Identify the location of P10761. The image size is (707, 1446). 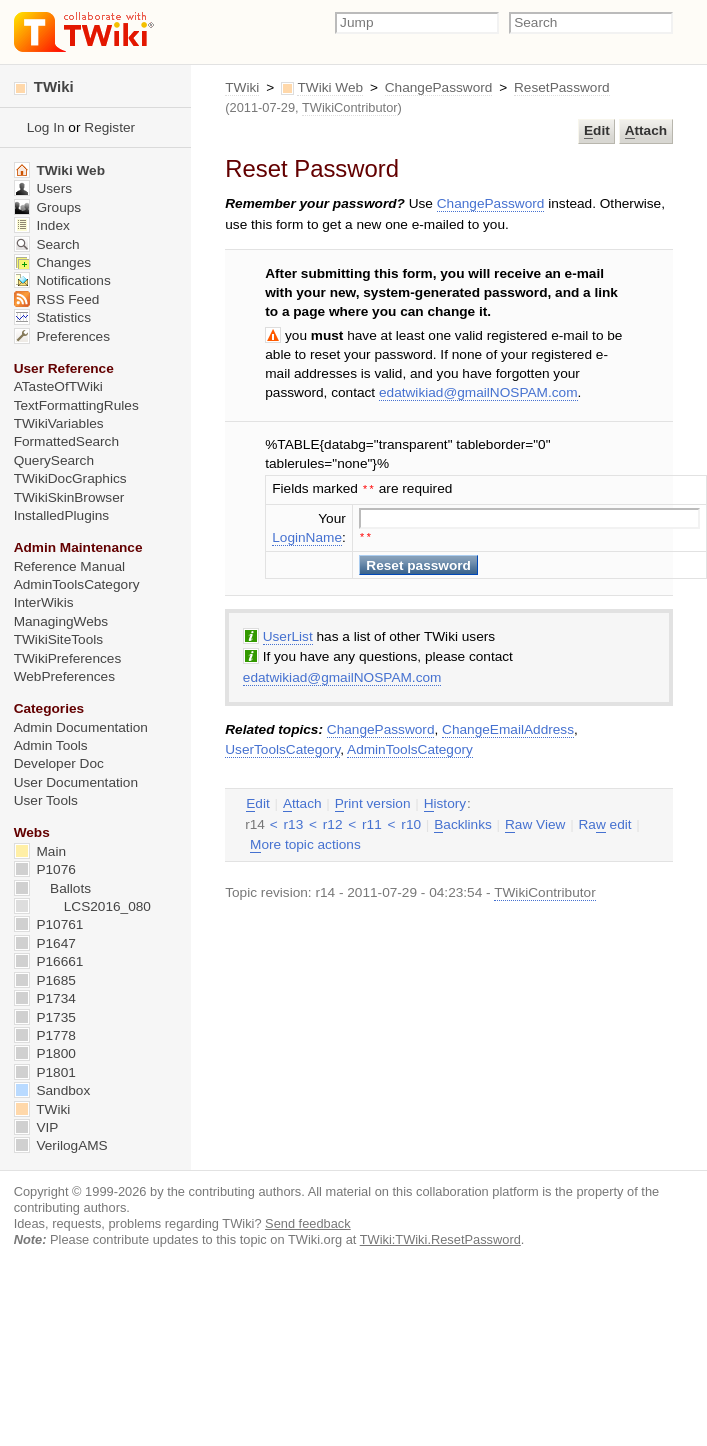
(49, 924).